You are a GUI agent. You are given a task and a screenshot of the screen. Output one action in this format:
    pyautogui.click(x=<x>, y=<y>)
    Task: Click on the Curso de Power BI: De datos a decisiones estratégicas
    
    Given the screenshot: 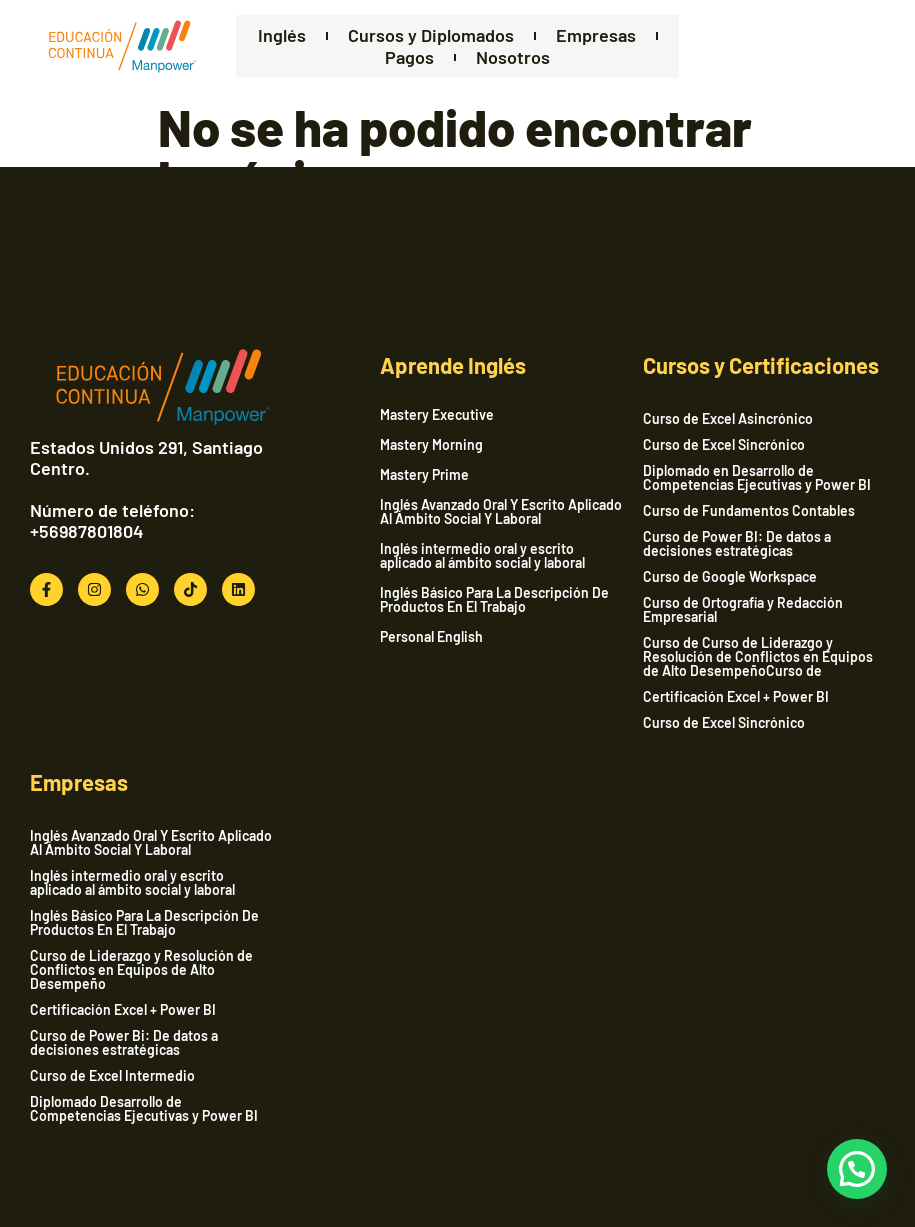 What is the action you would take?
    pyautogui.click(x=737, y=543)
    